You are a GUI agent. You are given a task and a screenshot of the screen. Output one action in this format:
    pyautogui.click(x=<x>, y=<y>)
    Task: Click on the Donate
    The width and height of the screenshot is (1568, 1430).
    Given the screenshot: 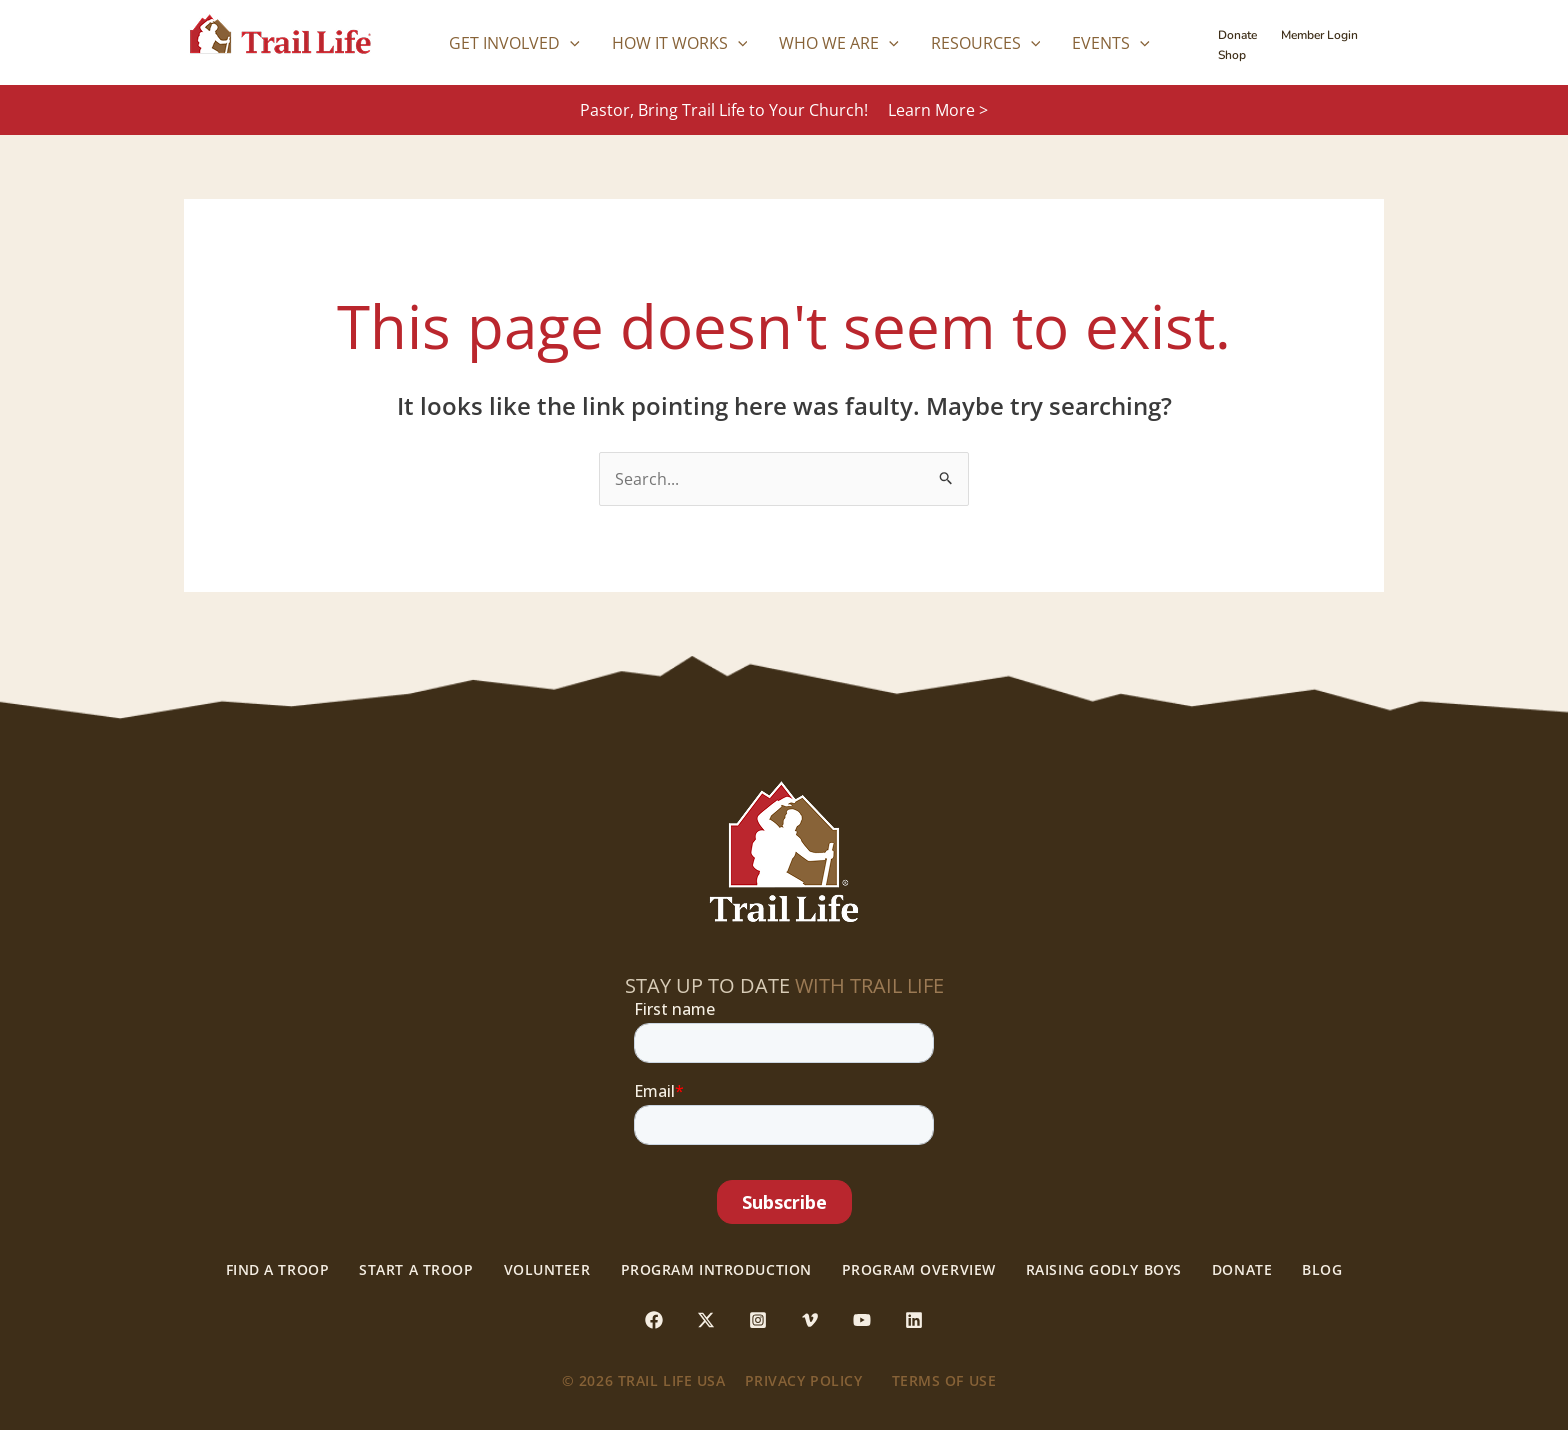 What is the action you would take?
    pyautogui.click(x=1237, y=35)
    